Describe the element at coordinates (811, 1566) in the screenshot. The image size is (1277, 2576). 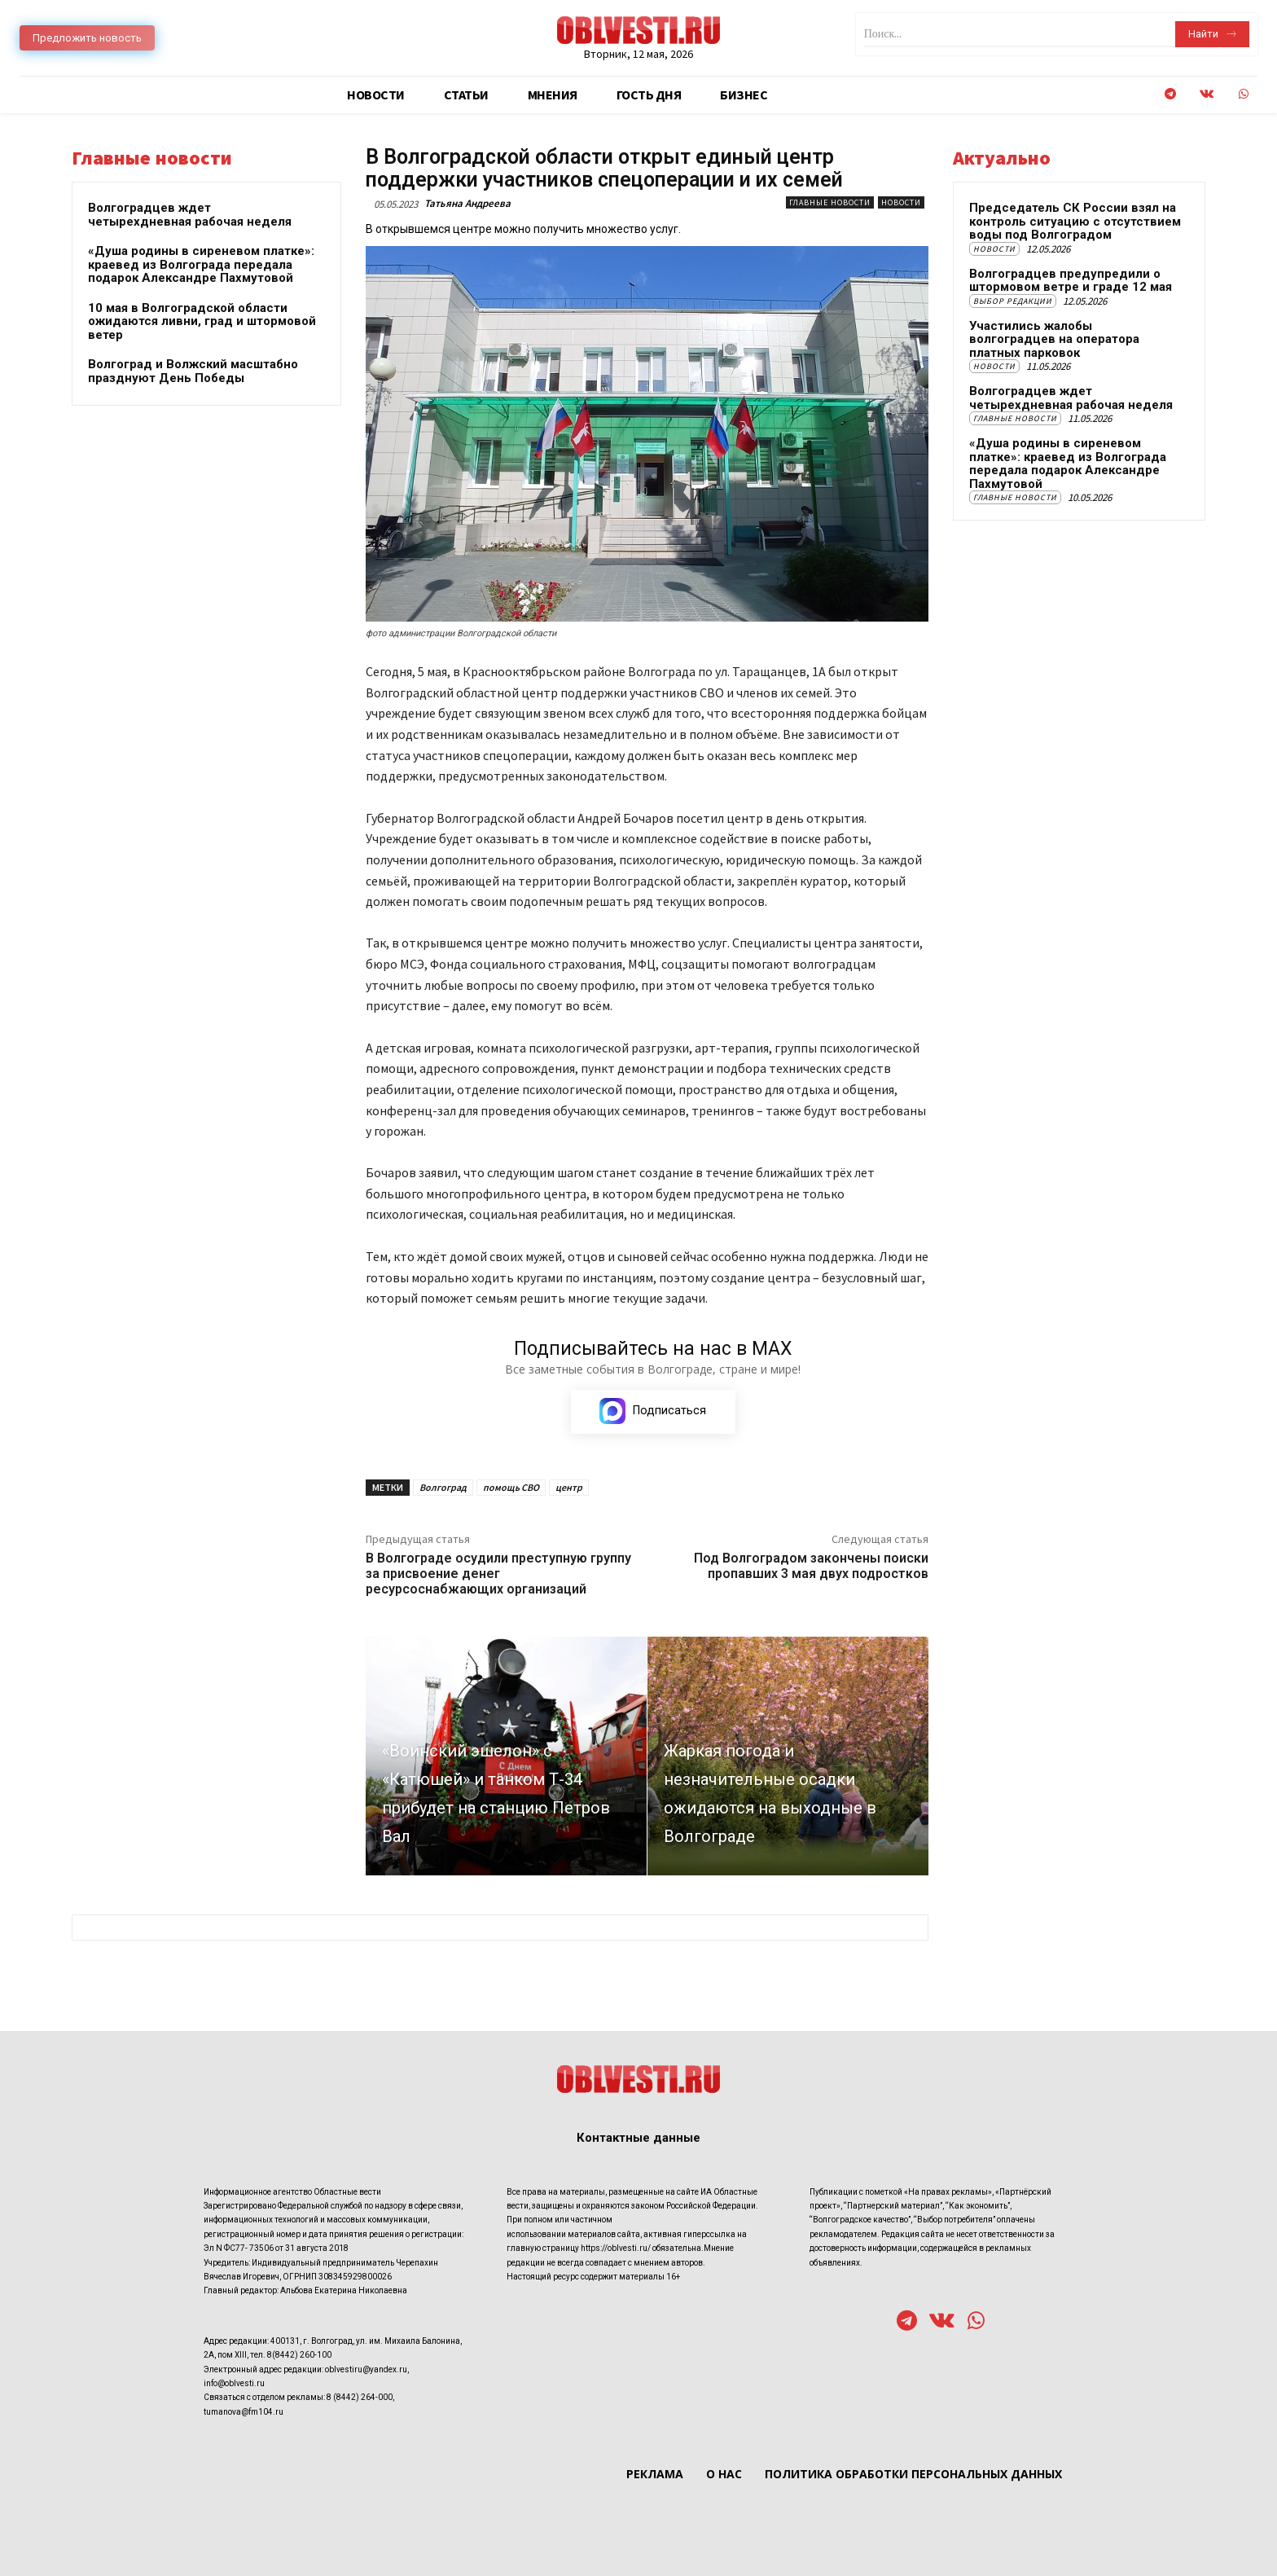
I see `Под Волгоградом закончены поиски пропавших 3 мая двух подростков` at that location.